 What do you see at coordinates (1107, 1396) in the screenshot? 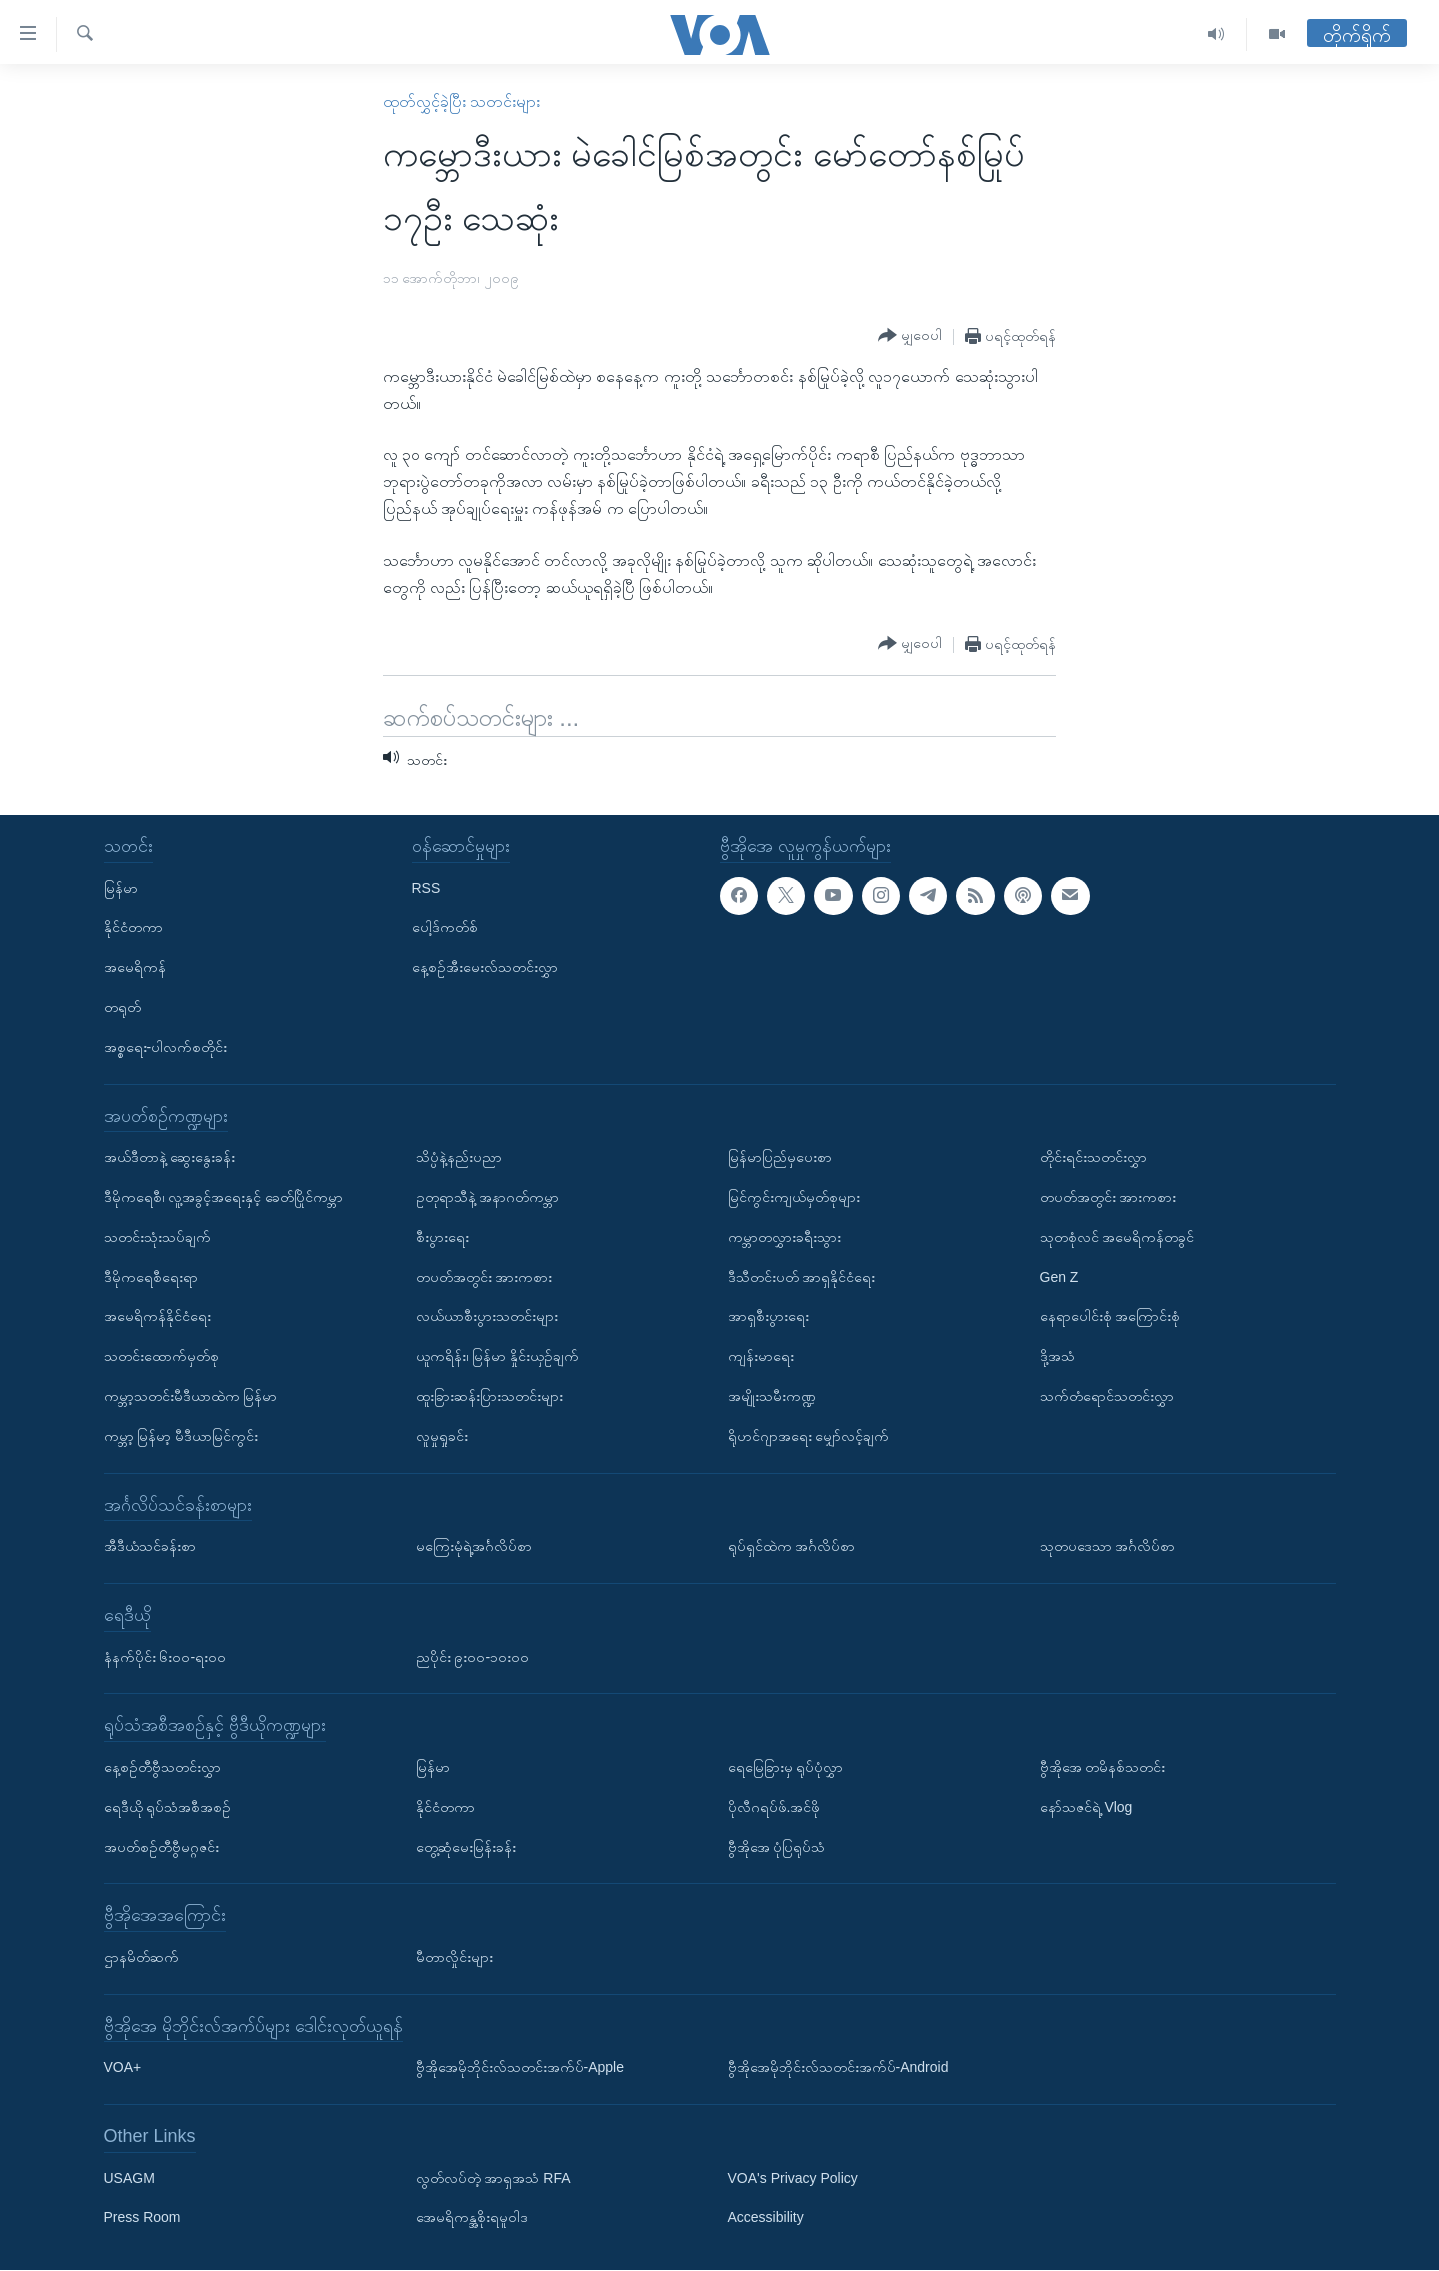
I see `သက်တံရောင်သတင်းလွှာ` at bounding box center [1107, 1396].